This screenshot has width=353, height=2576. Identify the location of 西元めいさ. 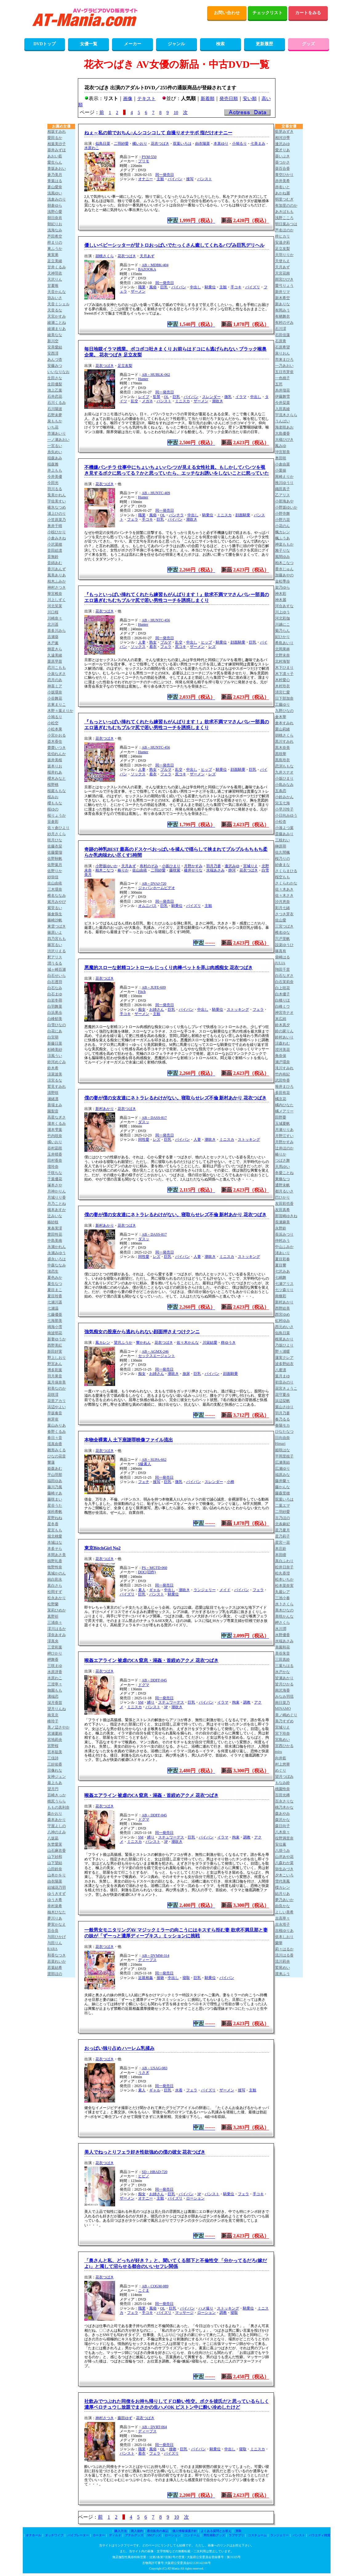
(284, 1327).